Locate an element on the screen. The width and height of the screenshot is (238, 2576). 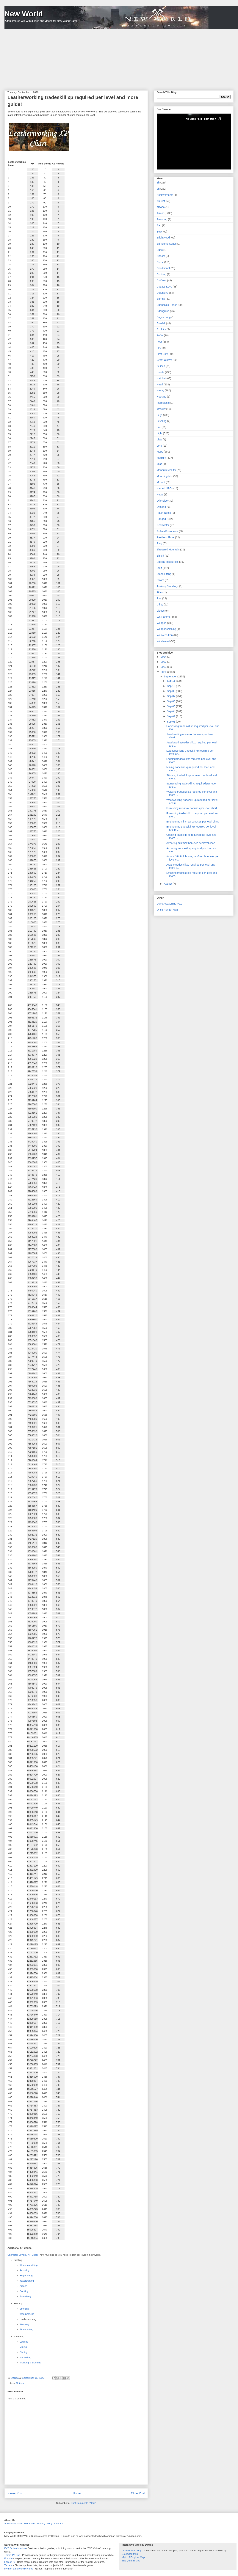
Fire is located at coordinates (159, 347).